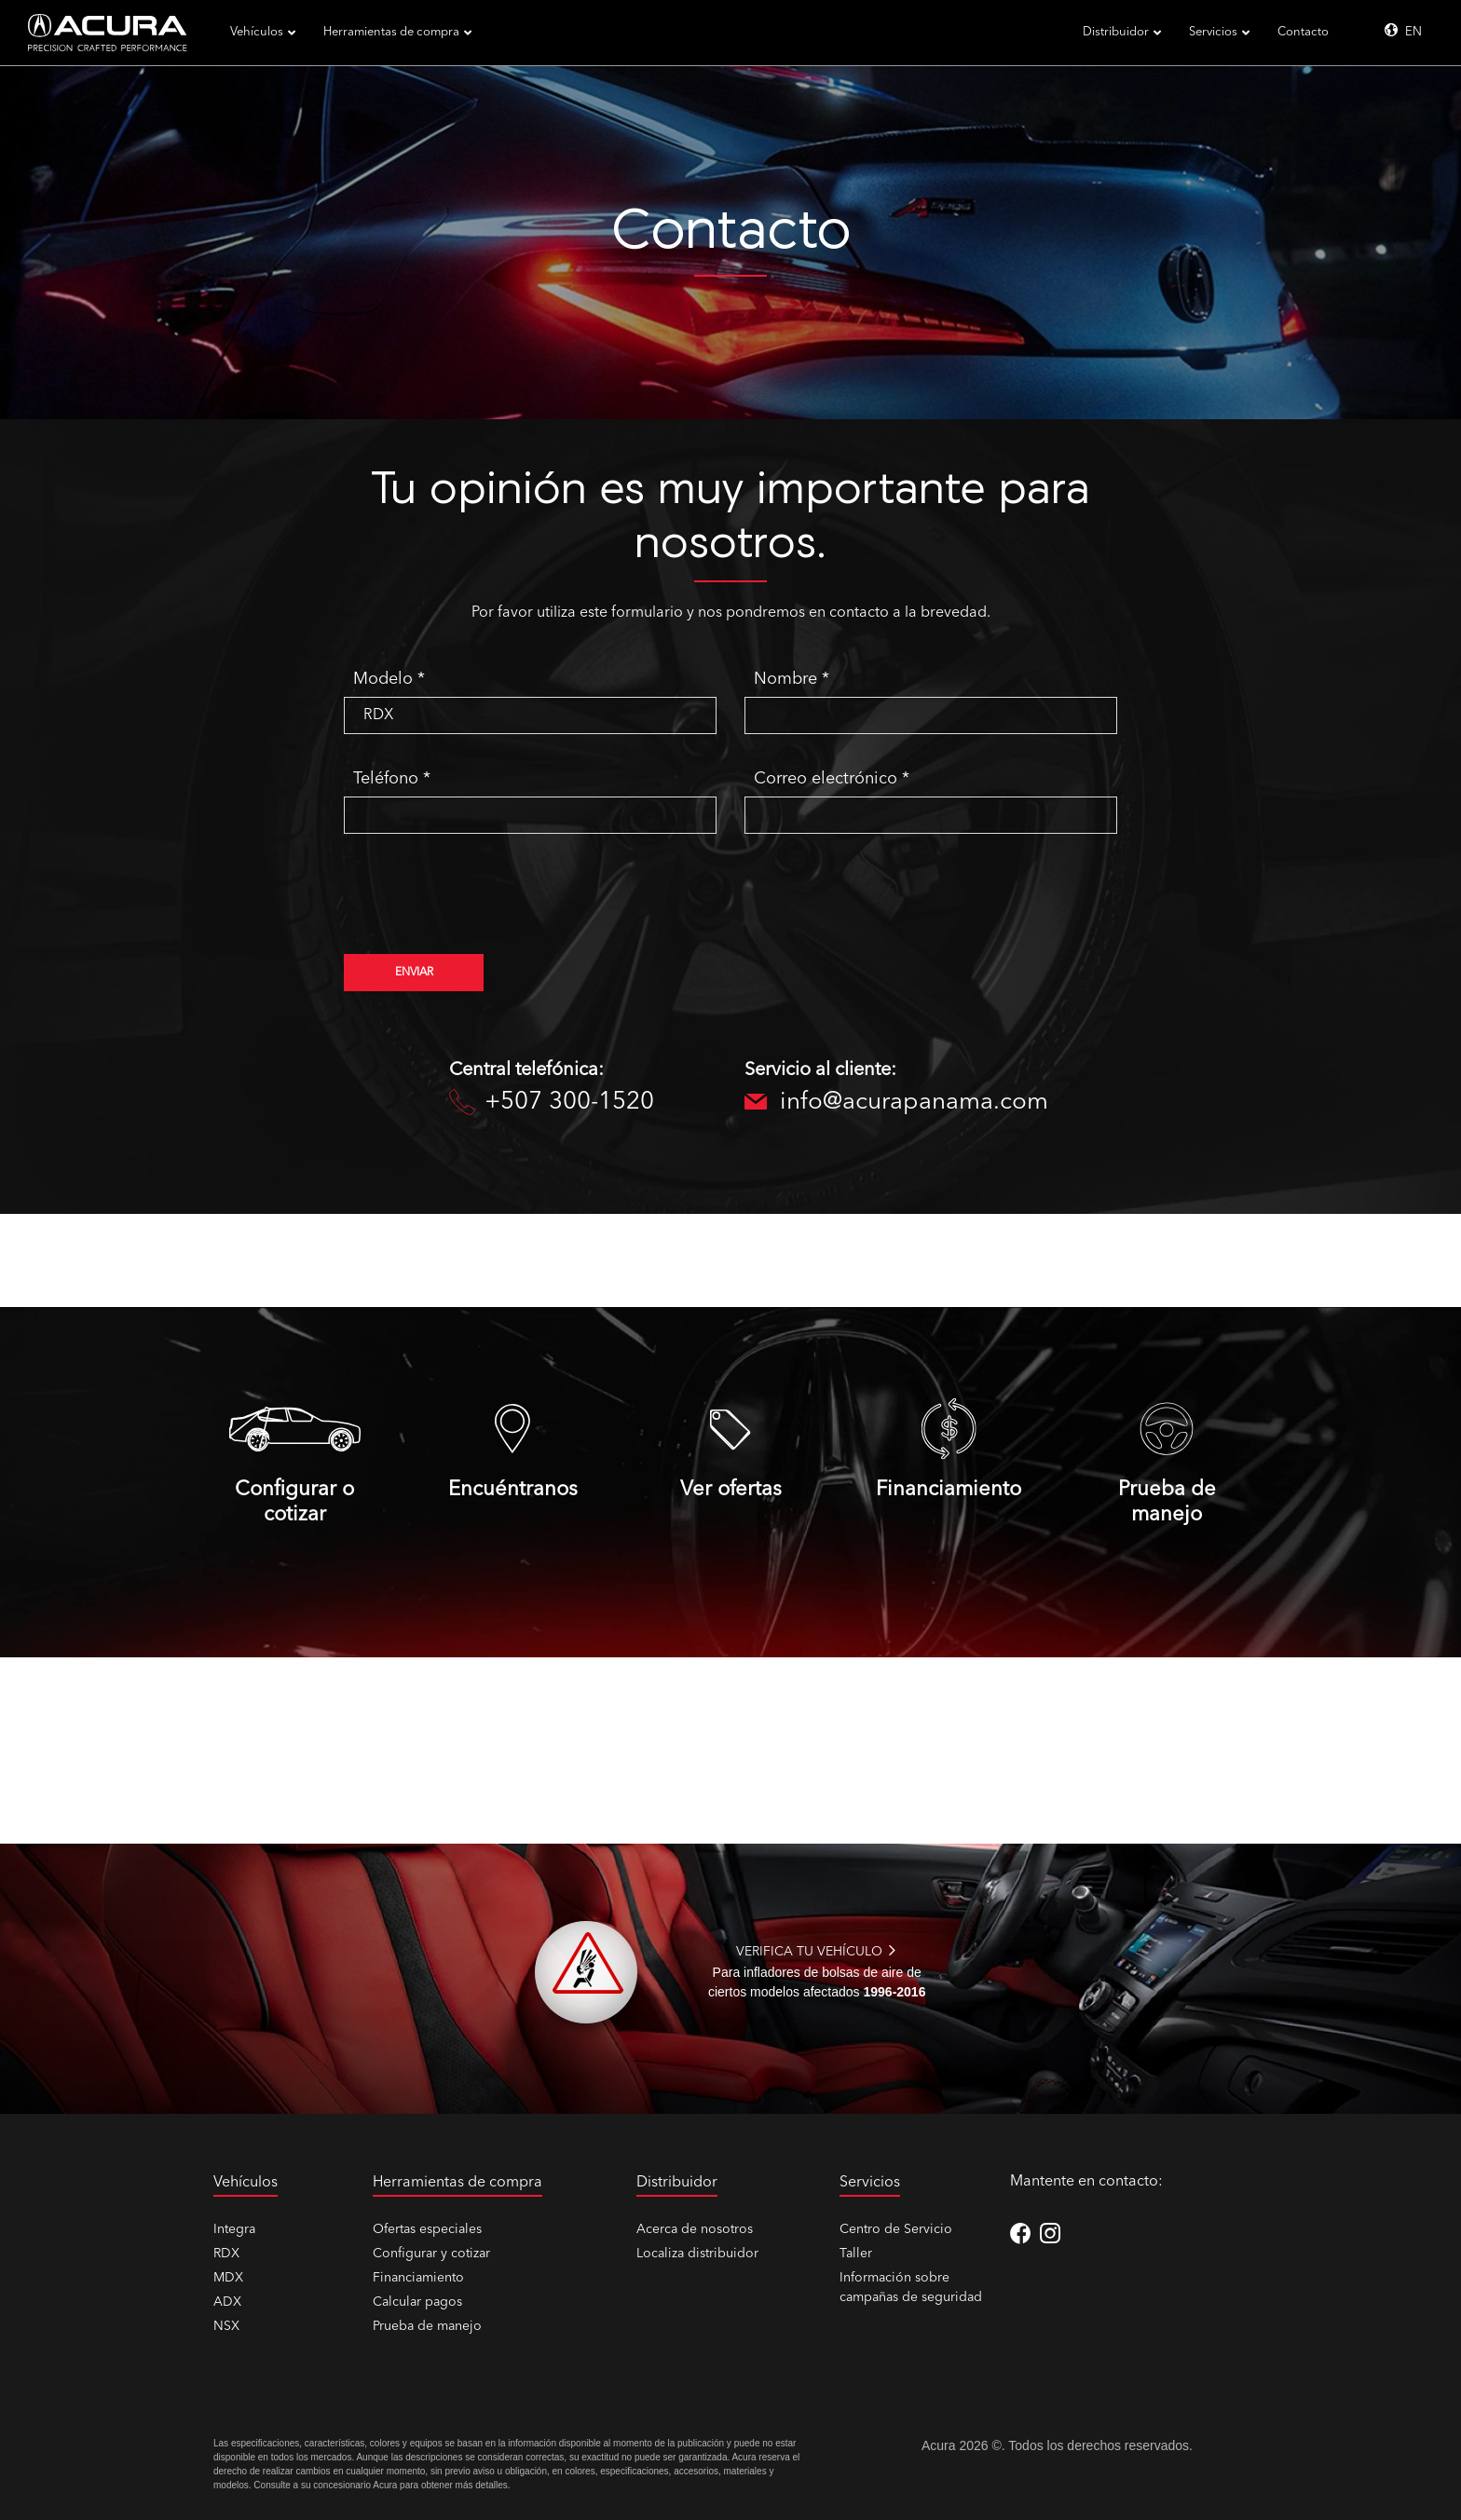  What do you see at coordinates (234, 2229) in the screenshot?
I see `Integra` at bounding box center [234, 2229].